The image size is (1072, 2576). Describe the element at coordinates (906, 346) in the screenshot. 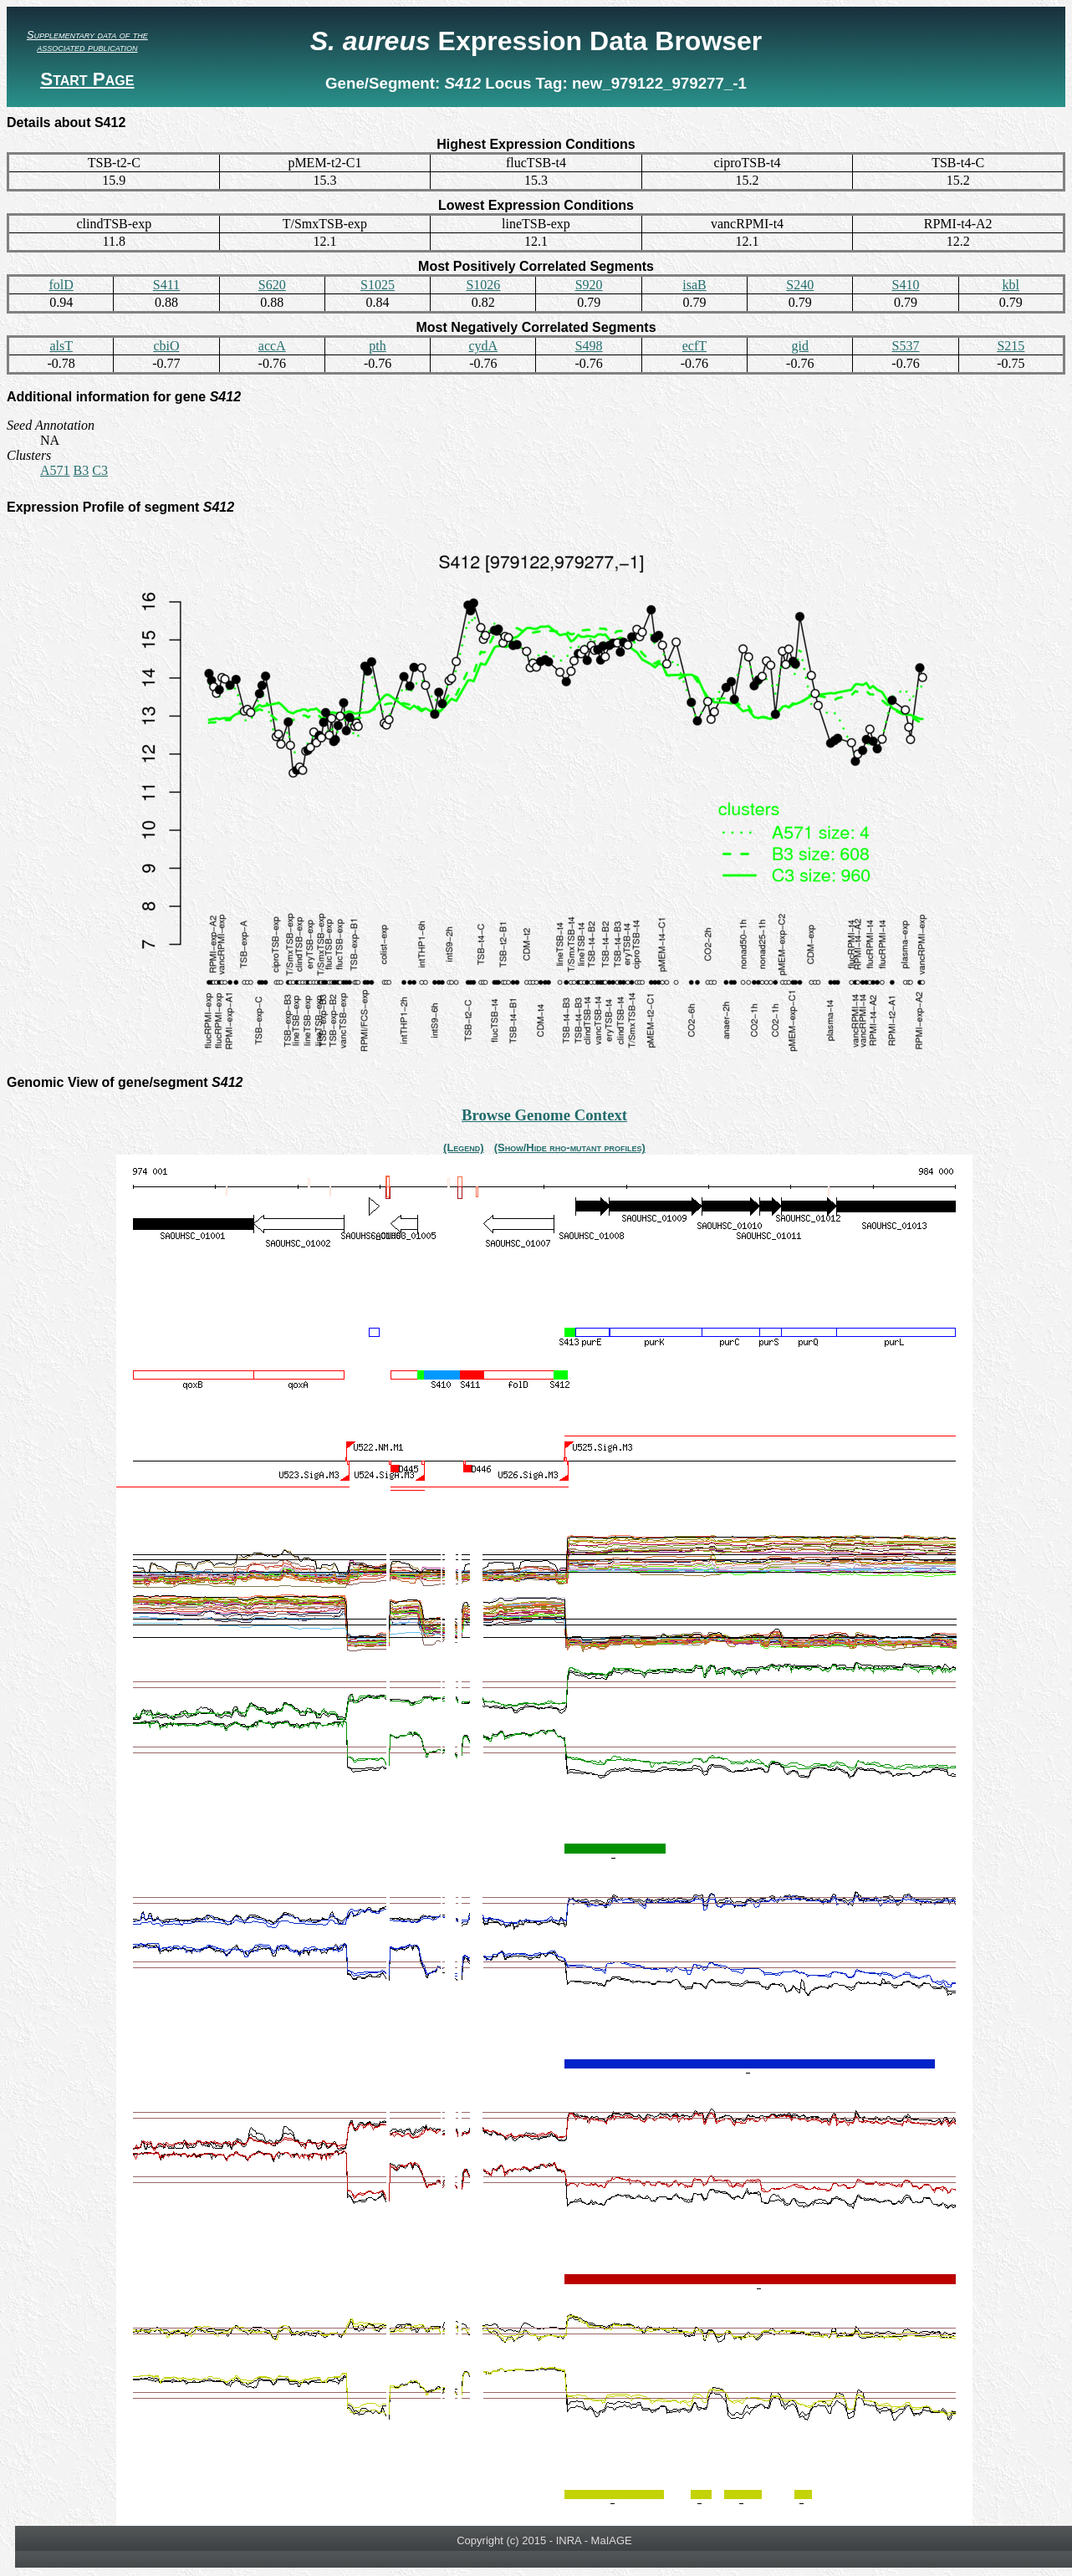

I see `S537` at that location.